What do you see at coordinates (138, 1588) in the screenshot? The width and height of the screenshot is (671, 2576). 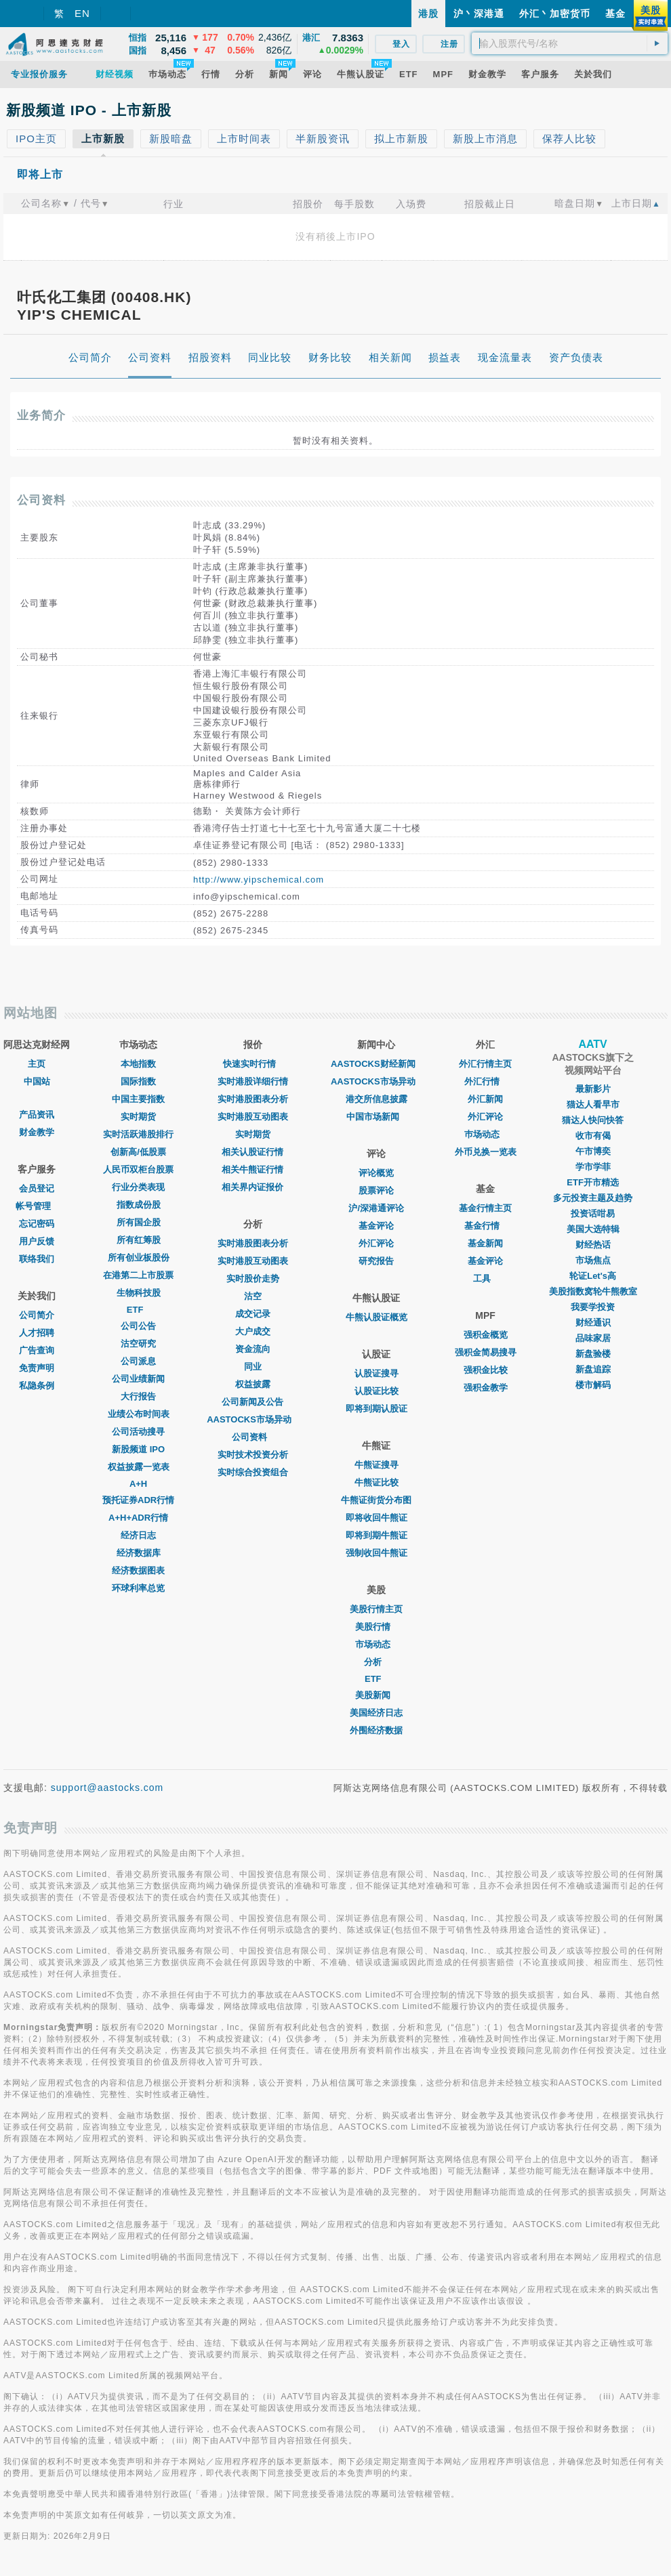 I see `环球利率总览` at bounding box center [138, 1588].